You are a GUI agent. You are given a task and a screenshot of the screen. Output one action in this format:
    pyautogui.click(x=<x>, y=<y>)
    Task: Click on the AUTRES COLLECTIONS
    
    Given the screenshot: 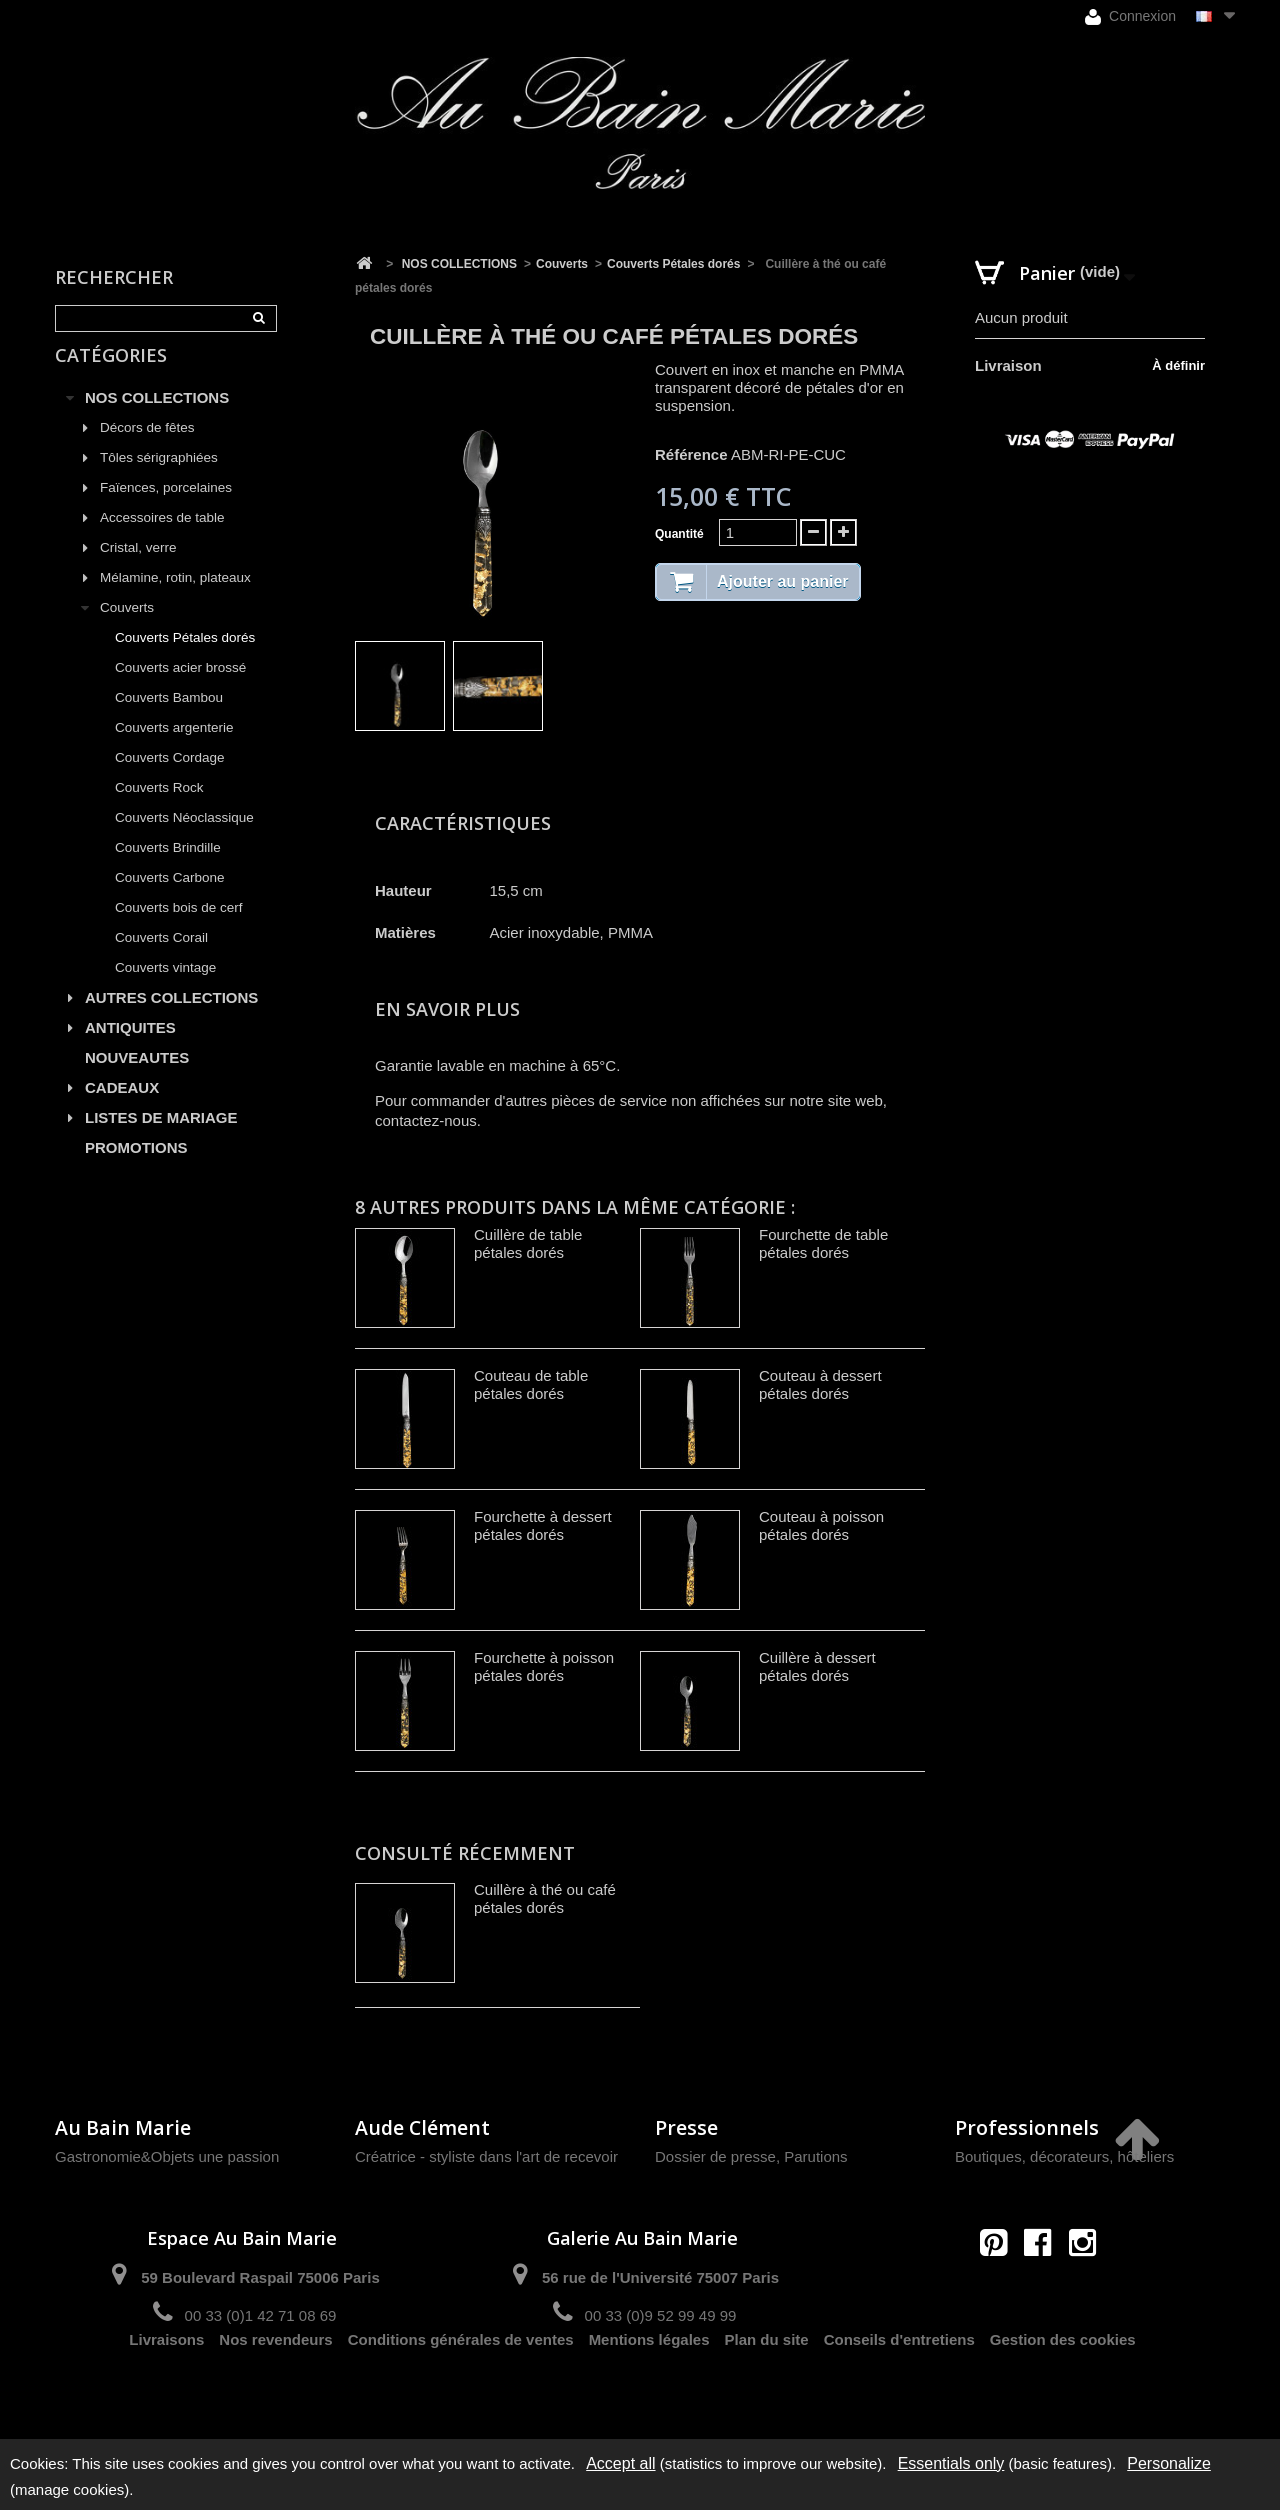 What is the action you would take?
    pyautogui.click(x=171, y=1018)
    